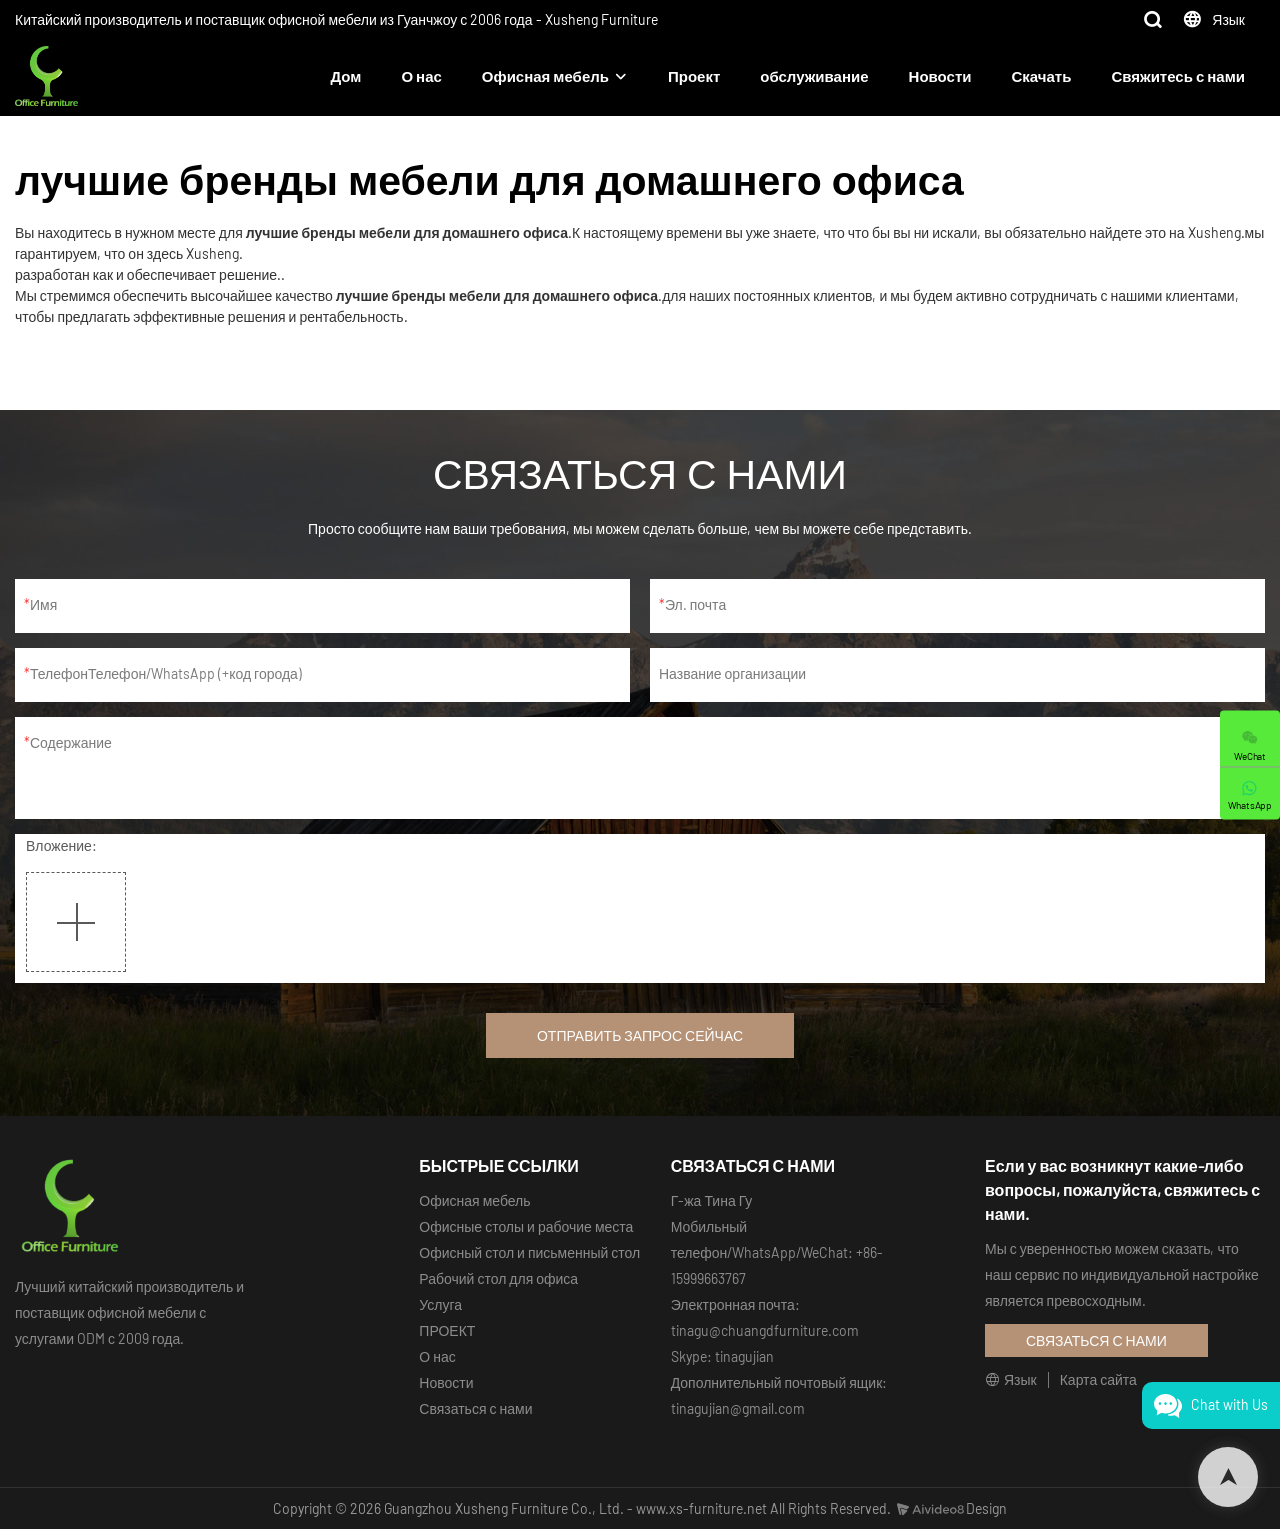 The image size is (1280, 1529). What do you see at coordinates (529, 1252) in the screenshot?
I see `Офисный стол и письменный стол` at bounding box center [529, 1252].